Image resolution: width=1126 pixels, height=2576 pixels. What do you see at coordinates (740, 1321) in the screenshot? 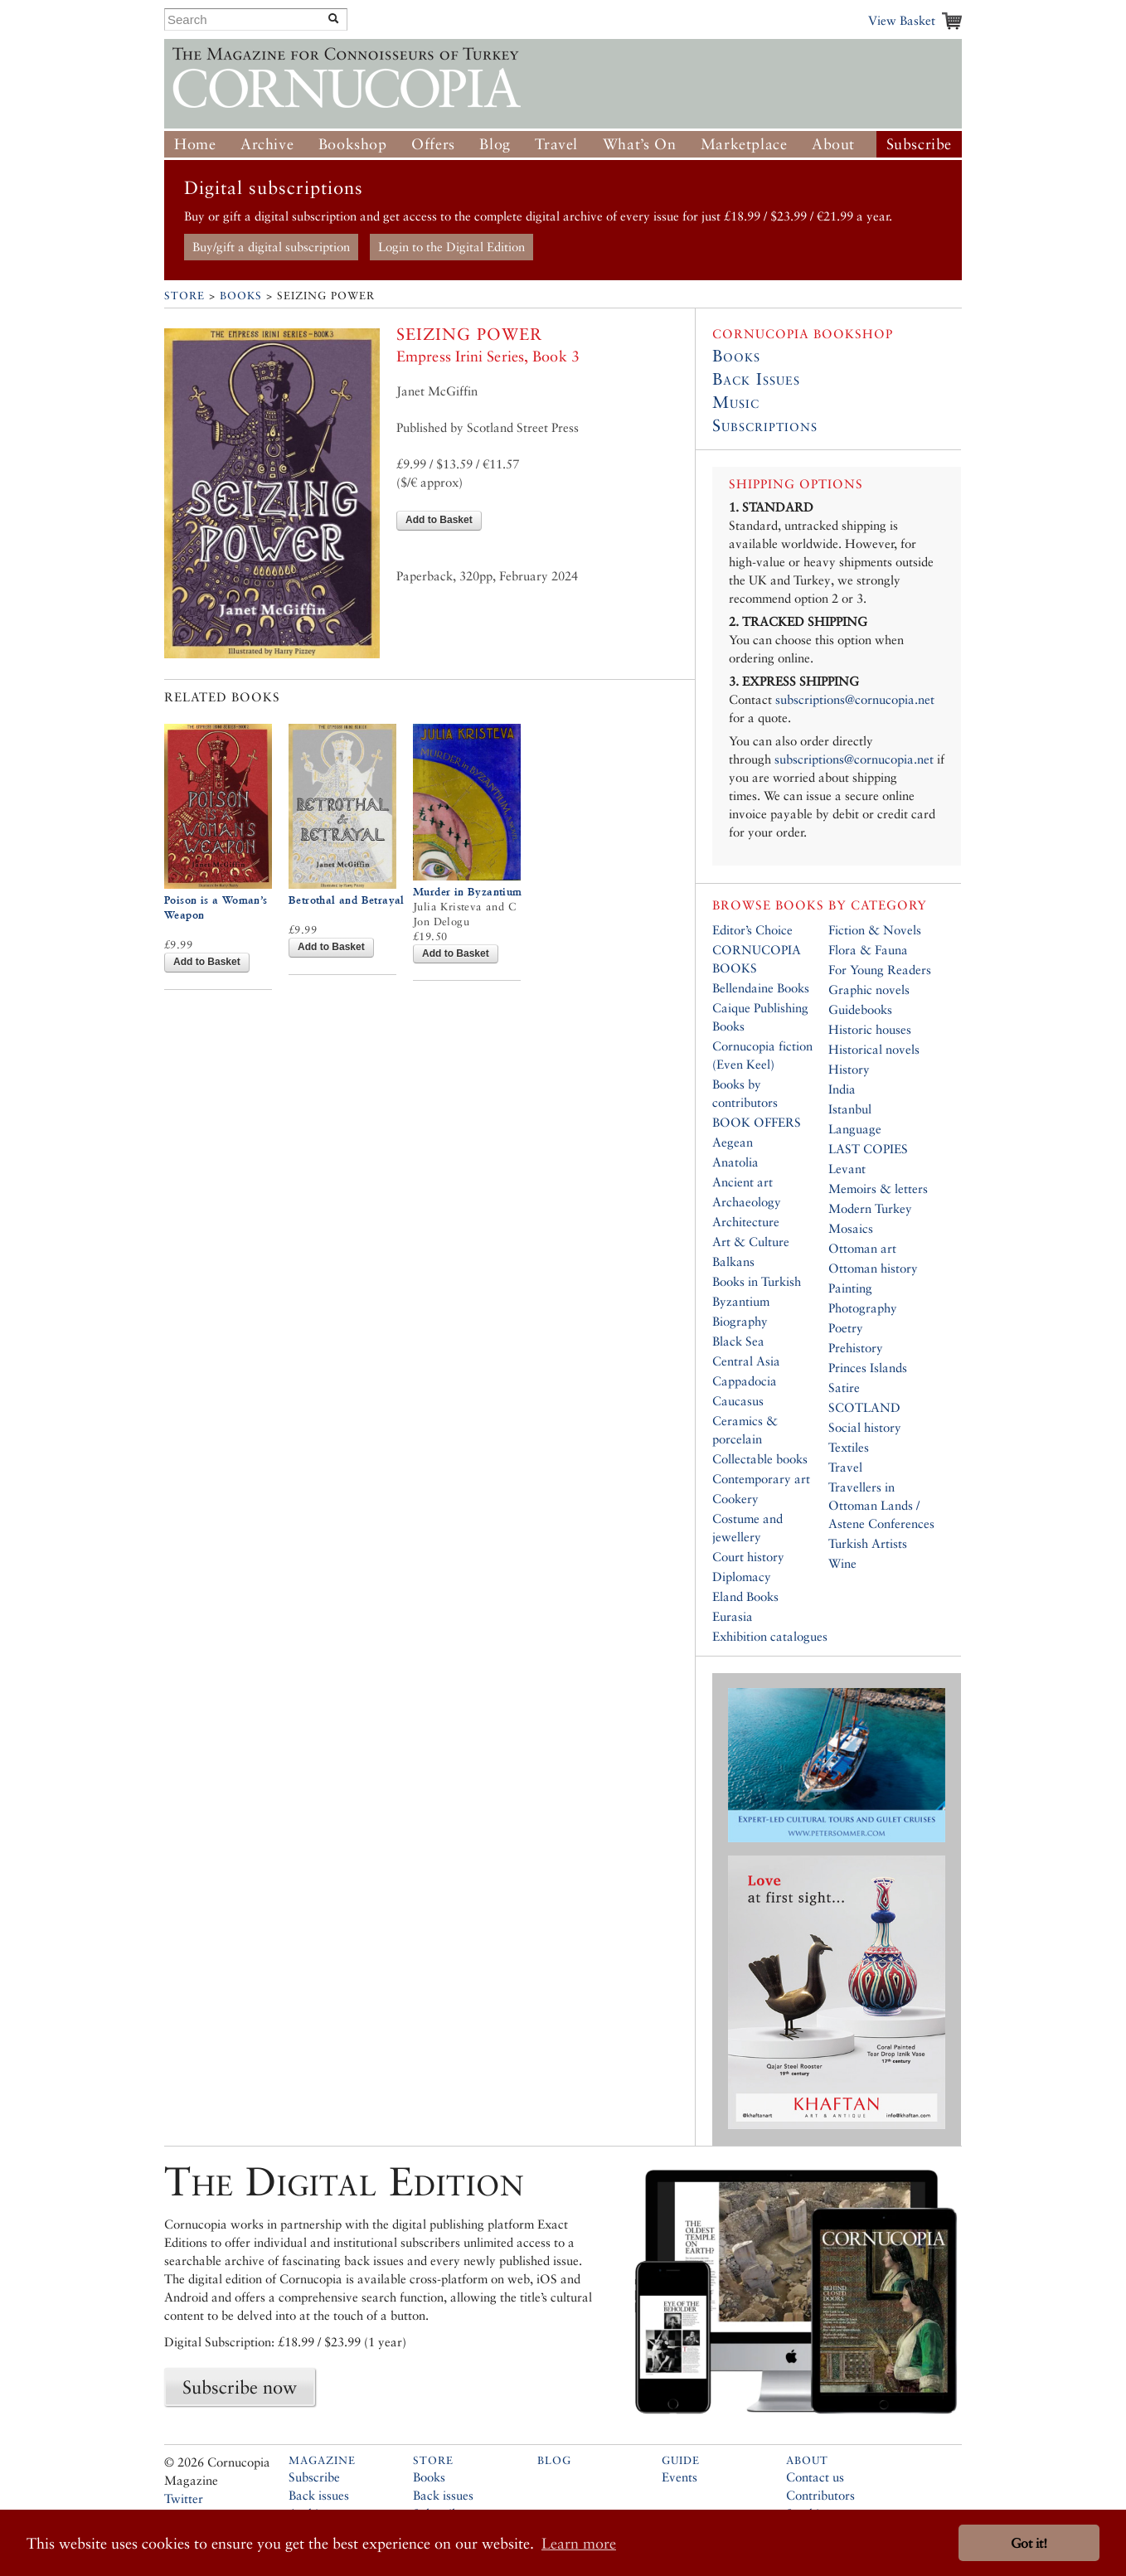
I see `Biography` at bounding box center [740, 1321].